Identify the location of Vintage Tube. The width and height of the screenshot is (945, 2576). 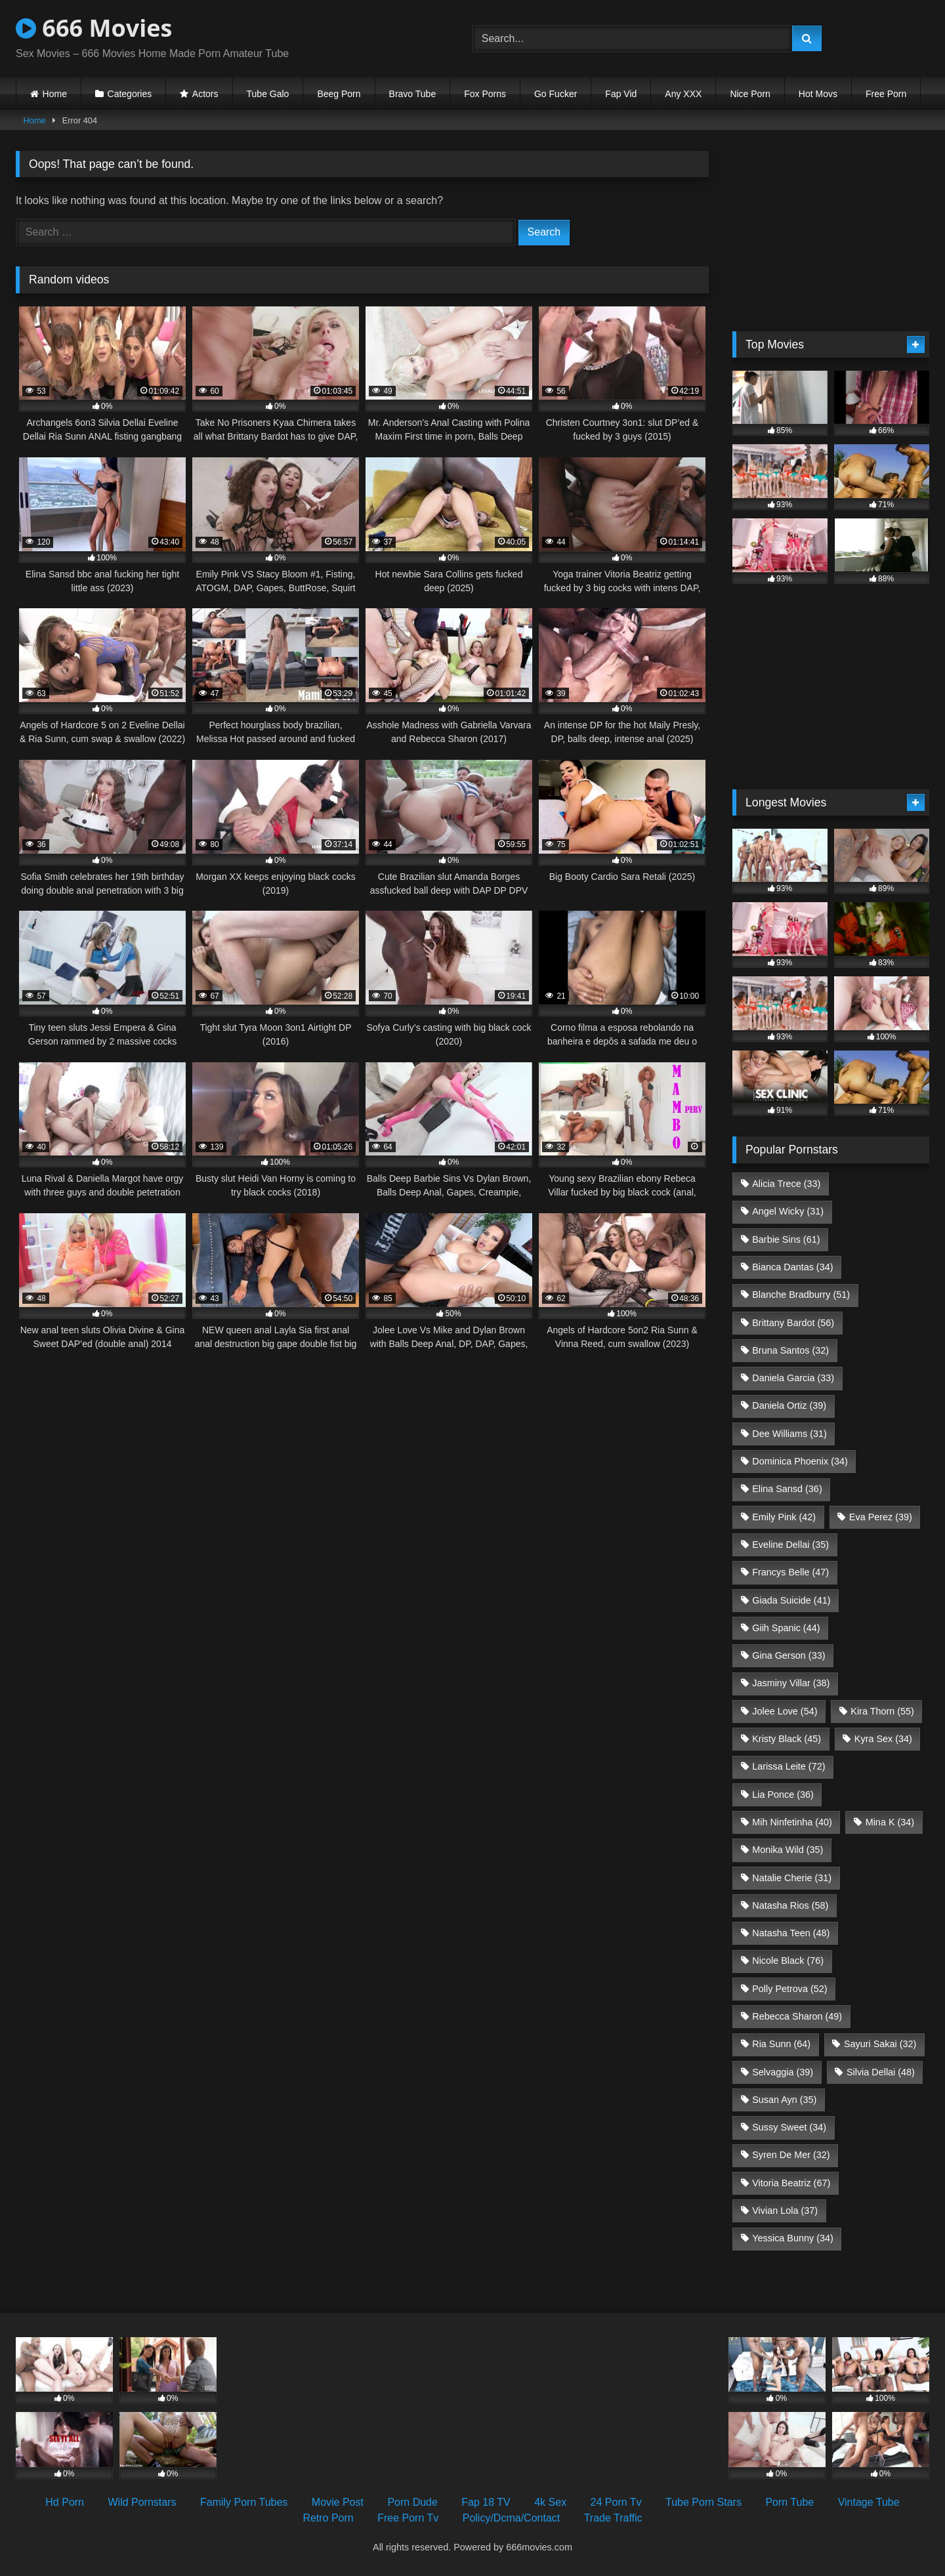
(869, 2502).